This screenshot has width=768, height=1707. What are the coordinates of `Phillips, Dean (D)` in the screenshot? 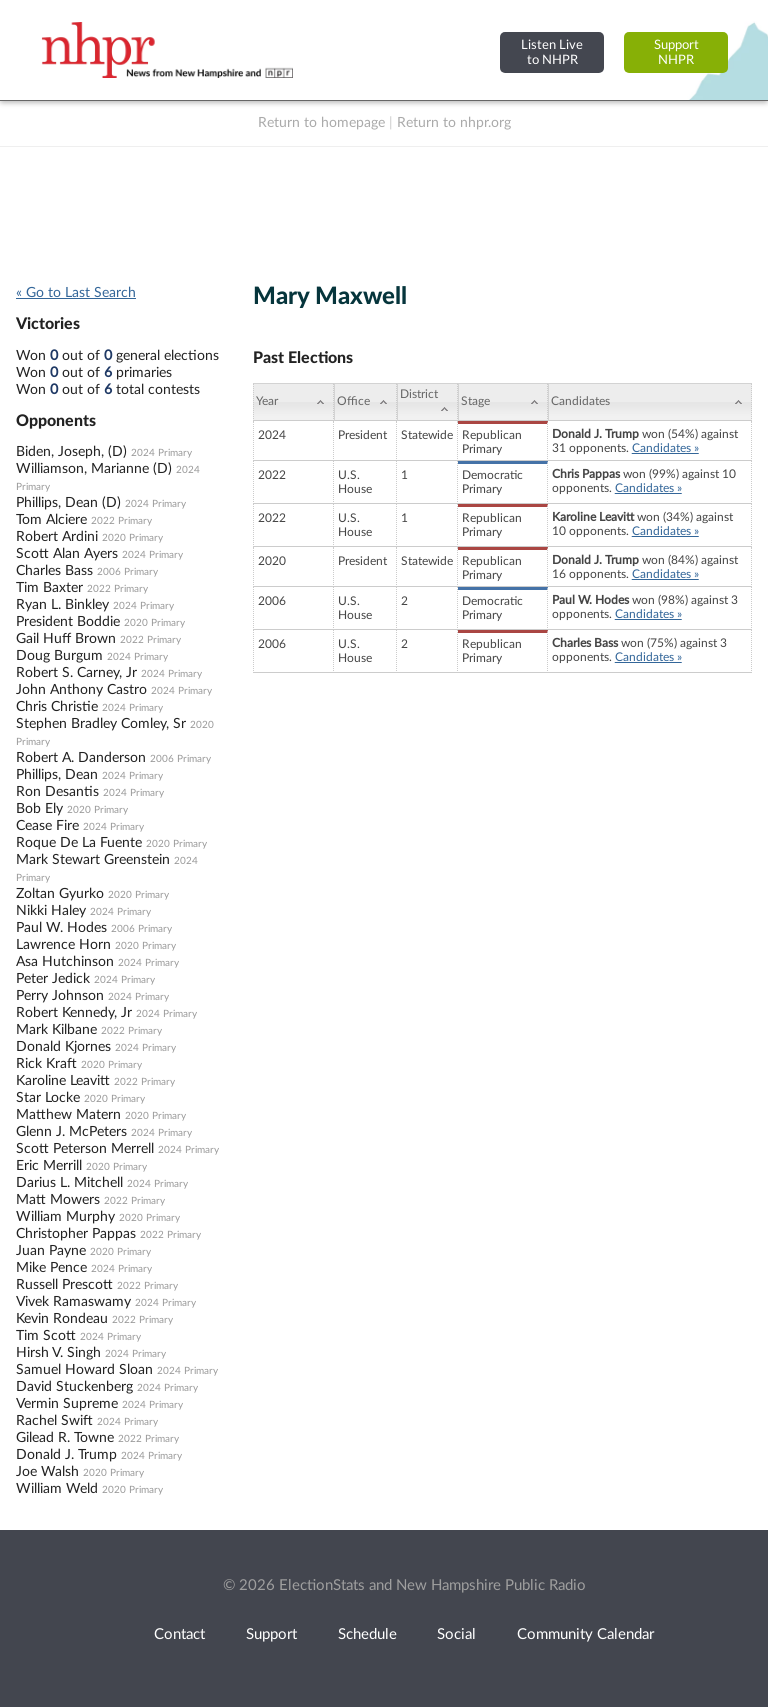 It's located at (68, 503).